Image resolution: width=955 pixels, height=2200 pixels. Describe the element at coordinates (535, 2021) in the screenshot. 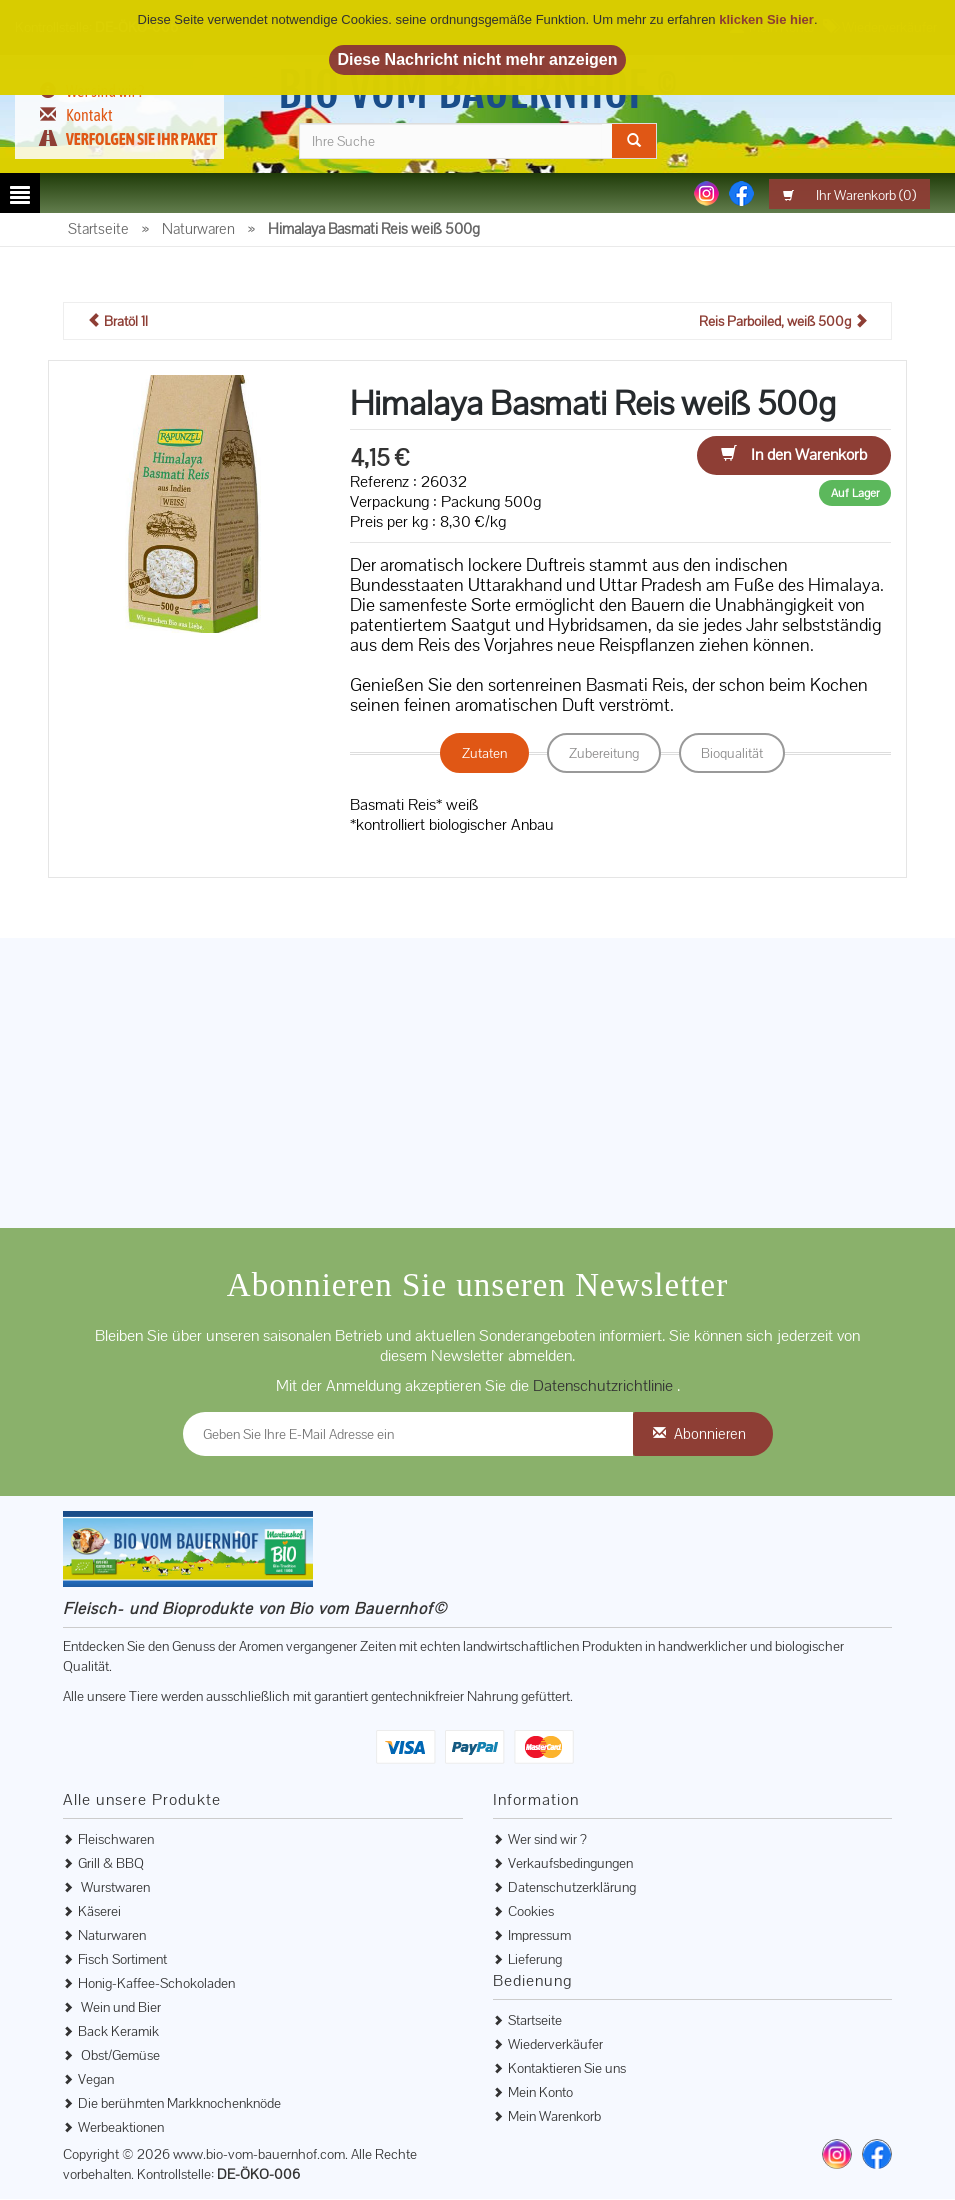

I see `Startseite` at that location.